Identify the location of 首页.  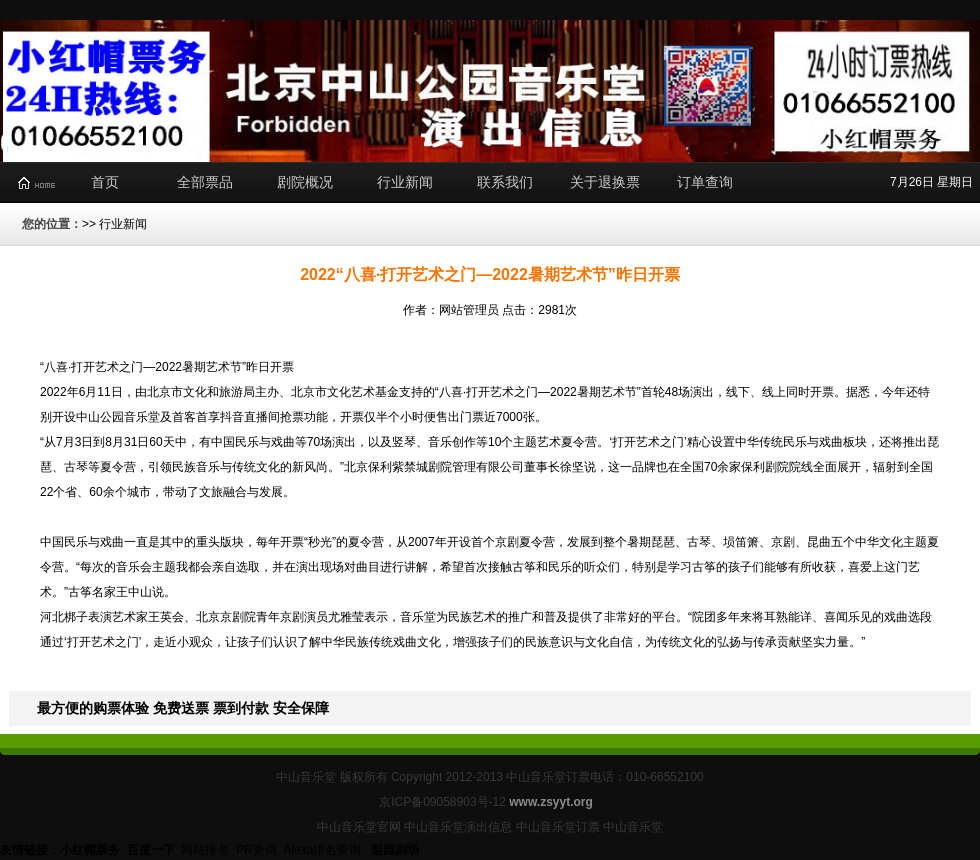
(105, 182).